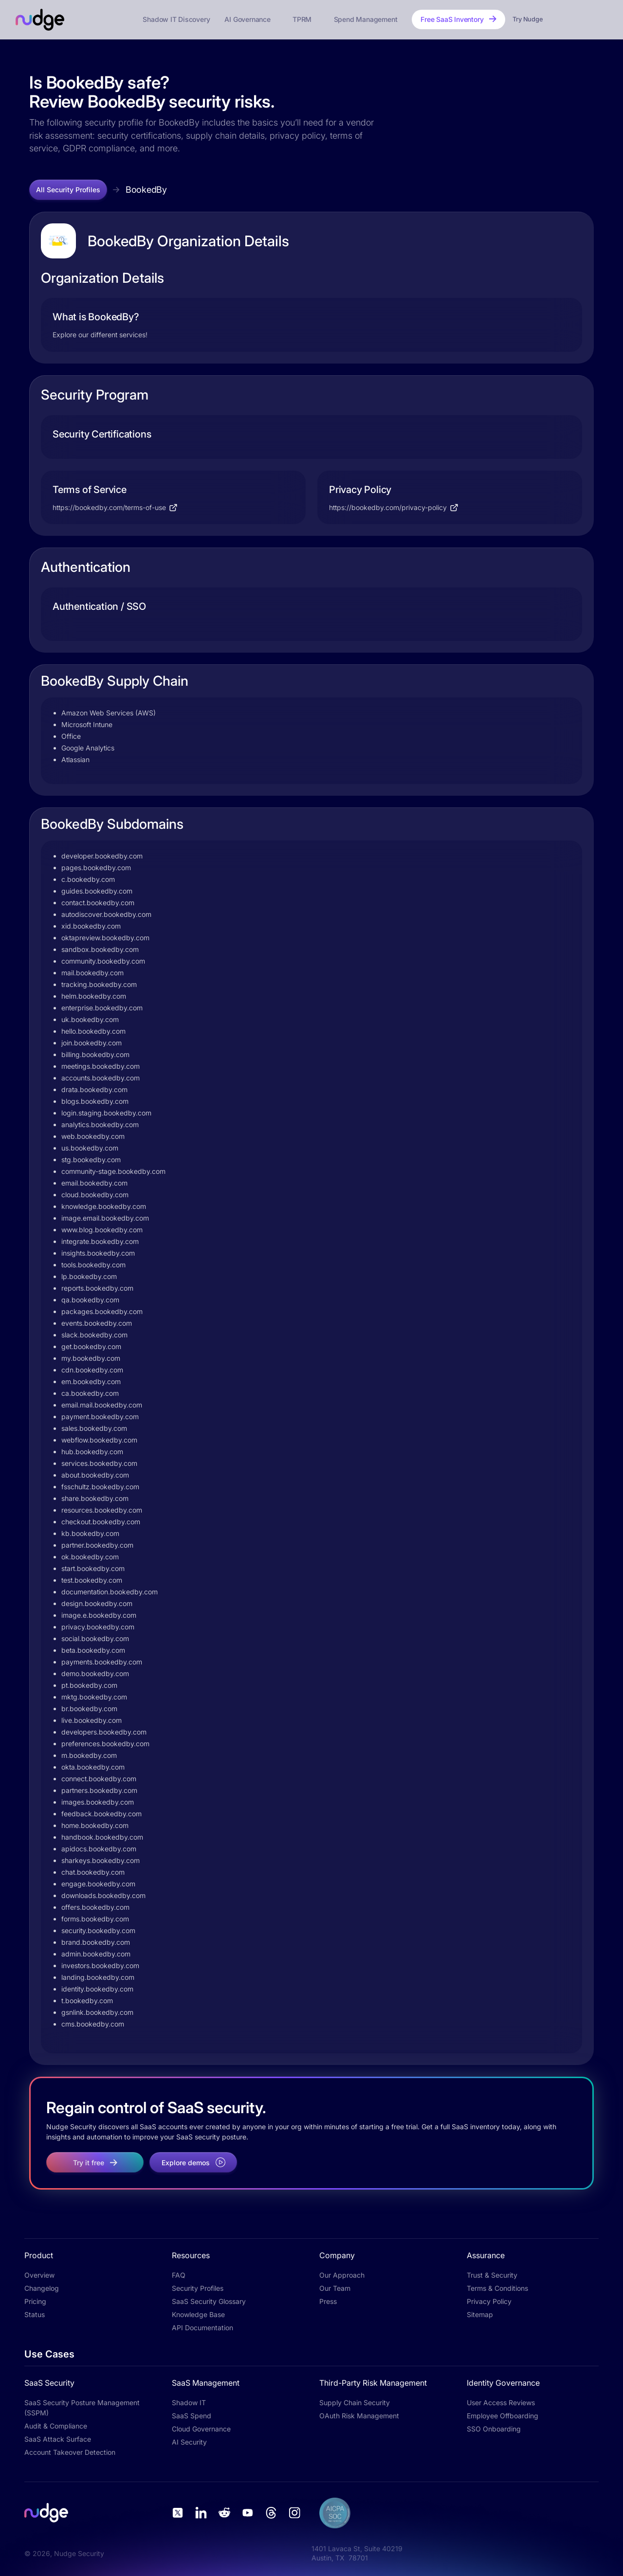 This screenshot has width=623, height=2576. Describe the element at coordinates (34, 2314) in the screenshot. I see `Status` at that location.